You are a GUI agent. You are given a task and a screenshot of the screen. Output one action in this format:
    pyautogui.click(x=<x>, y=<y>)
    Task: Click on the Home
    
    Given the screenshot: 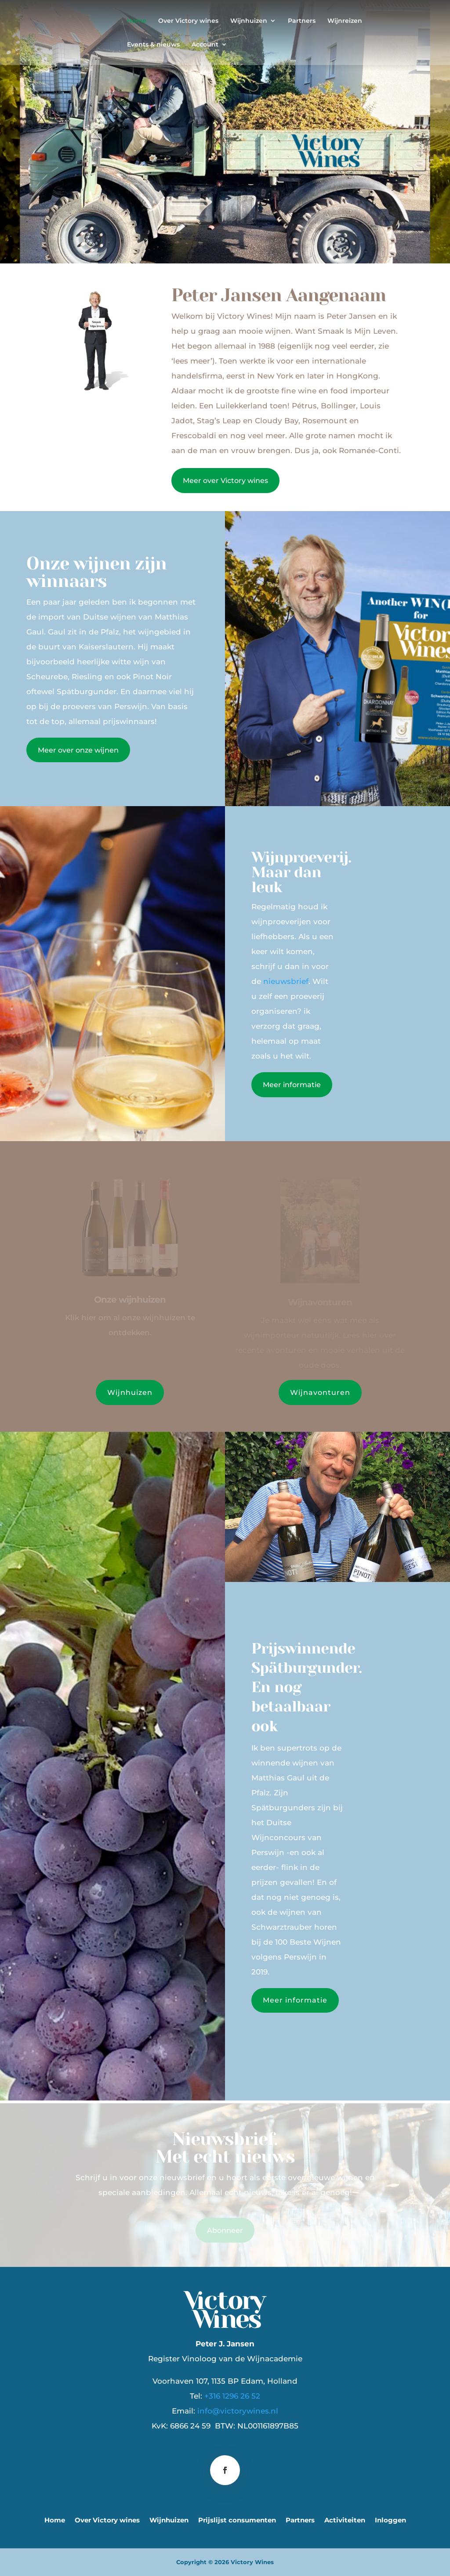 What is the action you would take?
    pyautogui.click(x=136, y=21)
    